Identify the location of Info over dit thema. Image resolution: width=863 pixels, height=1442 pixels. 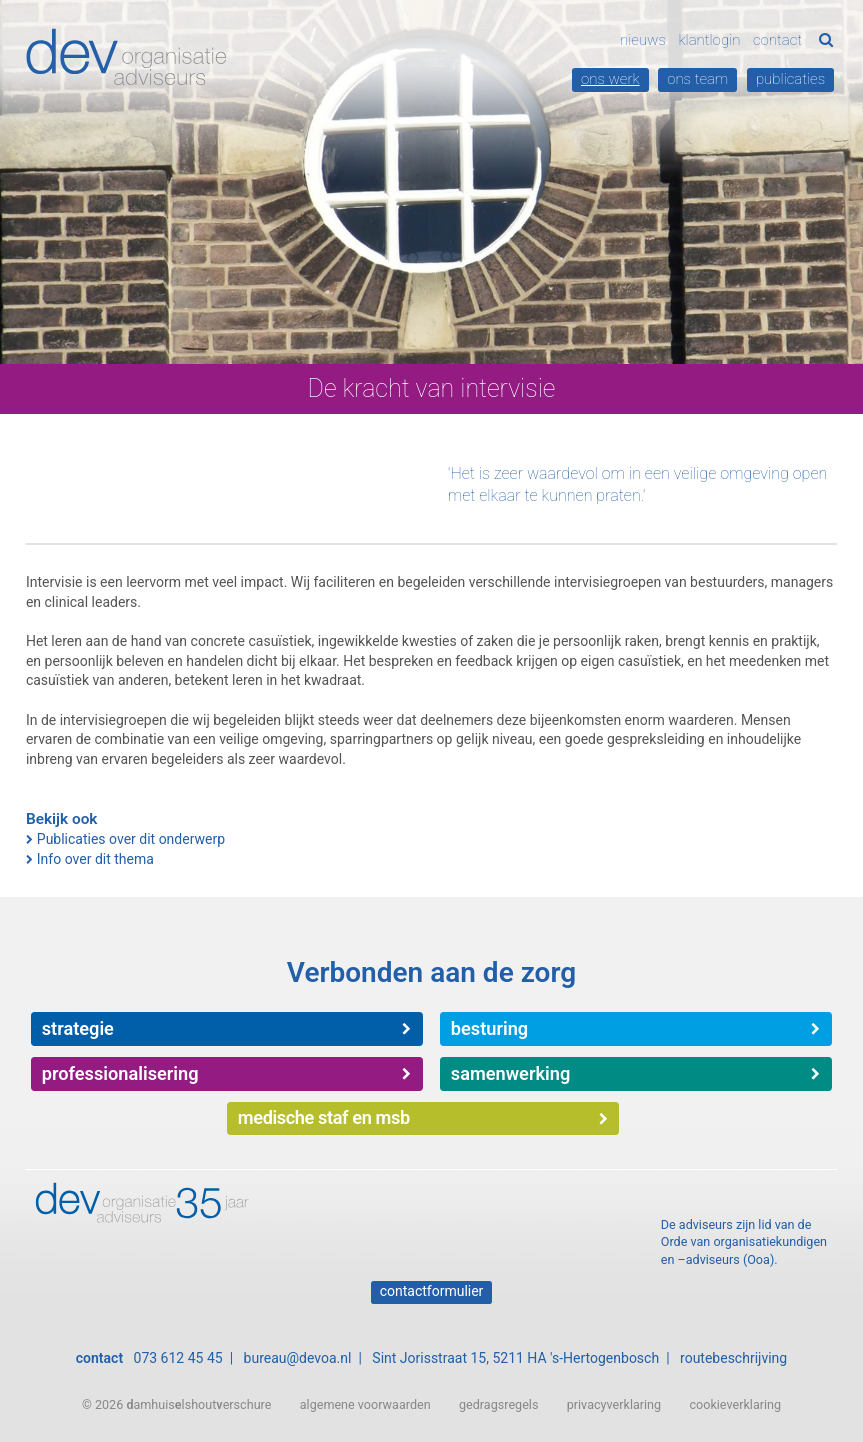
(95, 859).